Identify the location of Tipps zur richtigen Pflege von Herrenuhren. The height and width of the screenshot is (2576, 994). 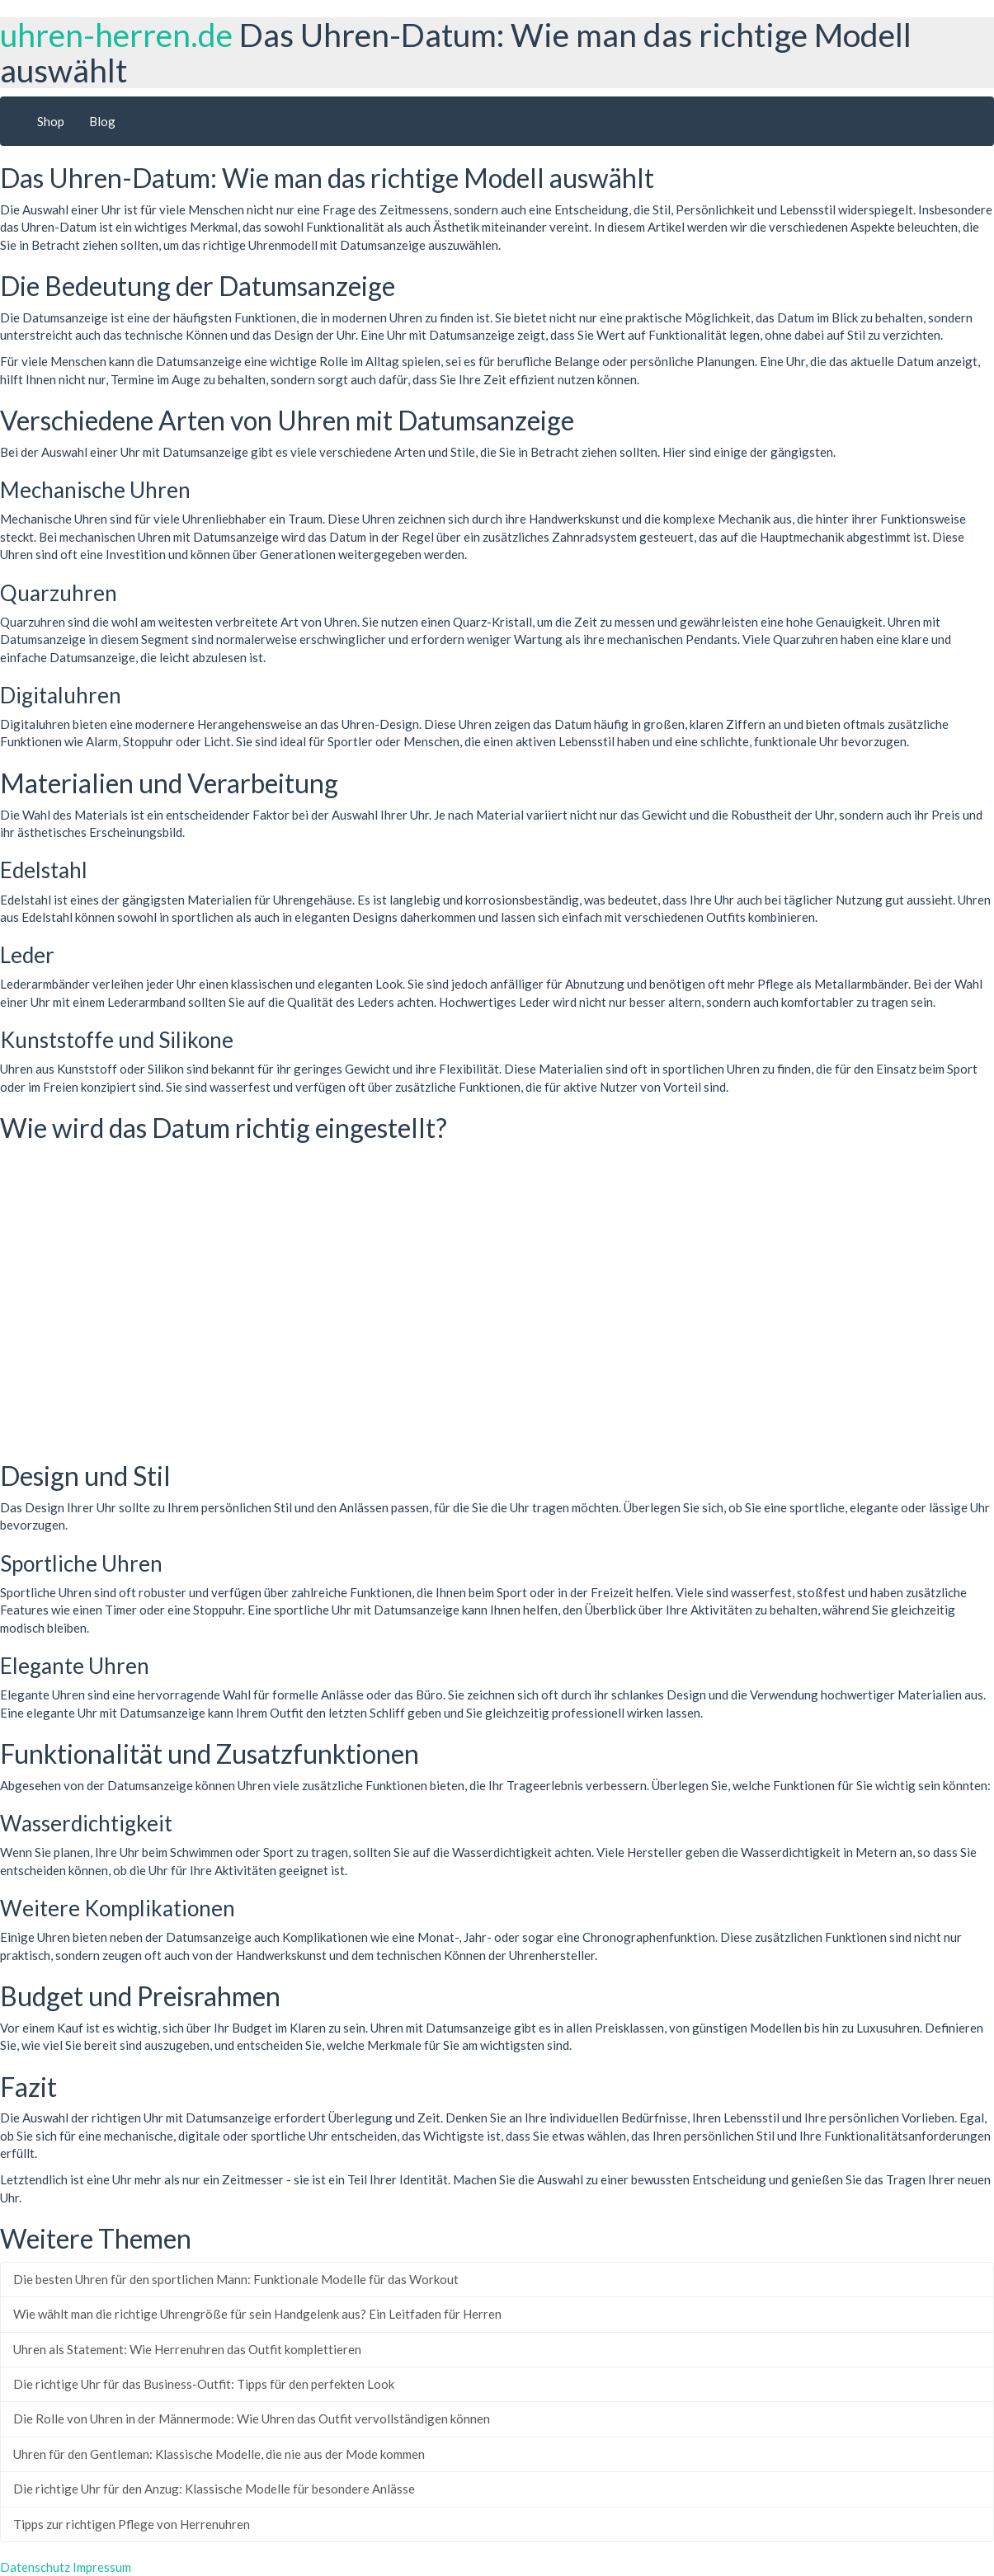
(131, 2524).